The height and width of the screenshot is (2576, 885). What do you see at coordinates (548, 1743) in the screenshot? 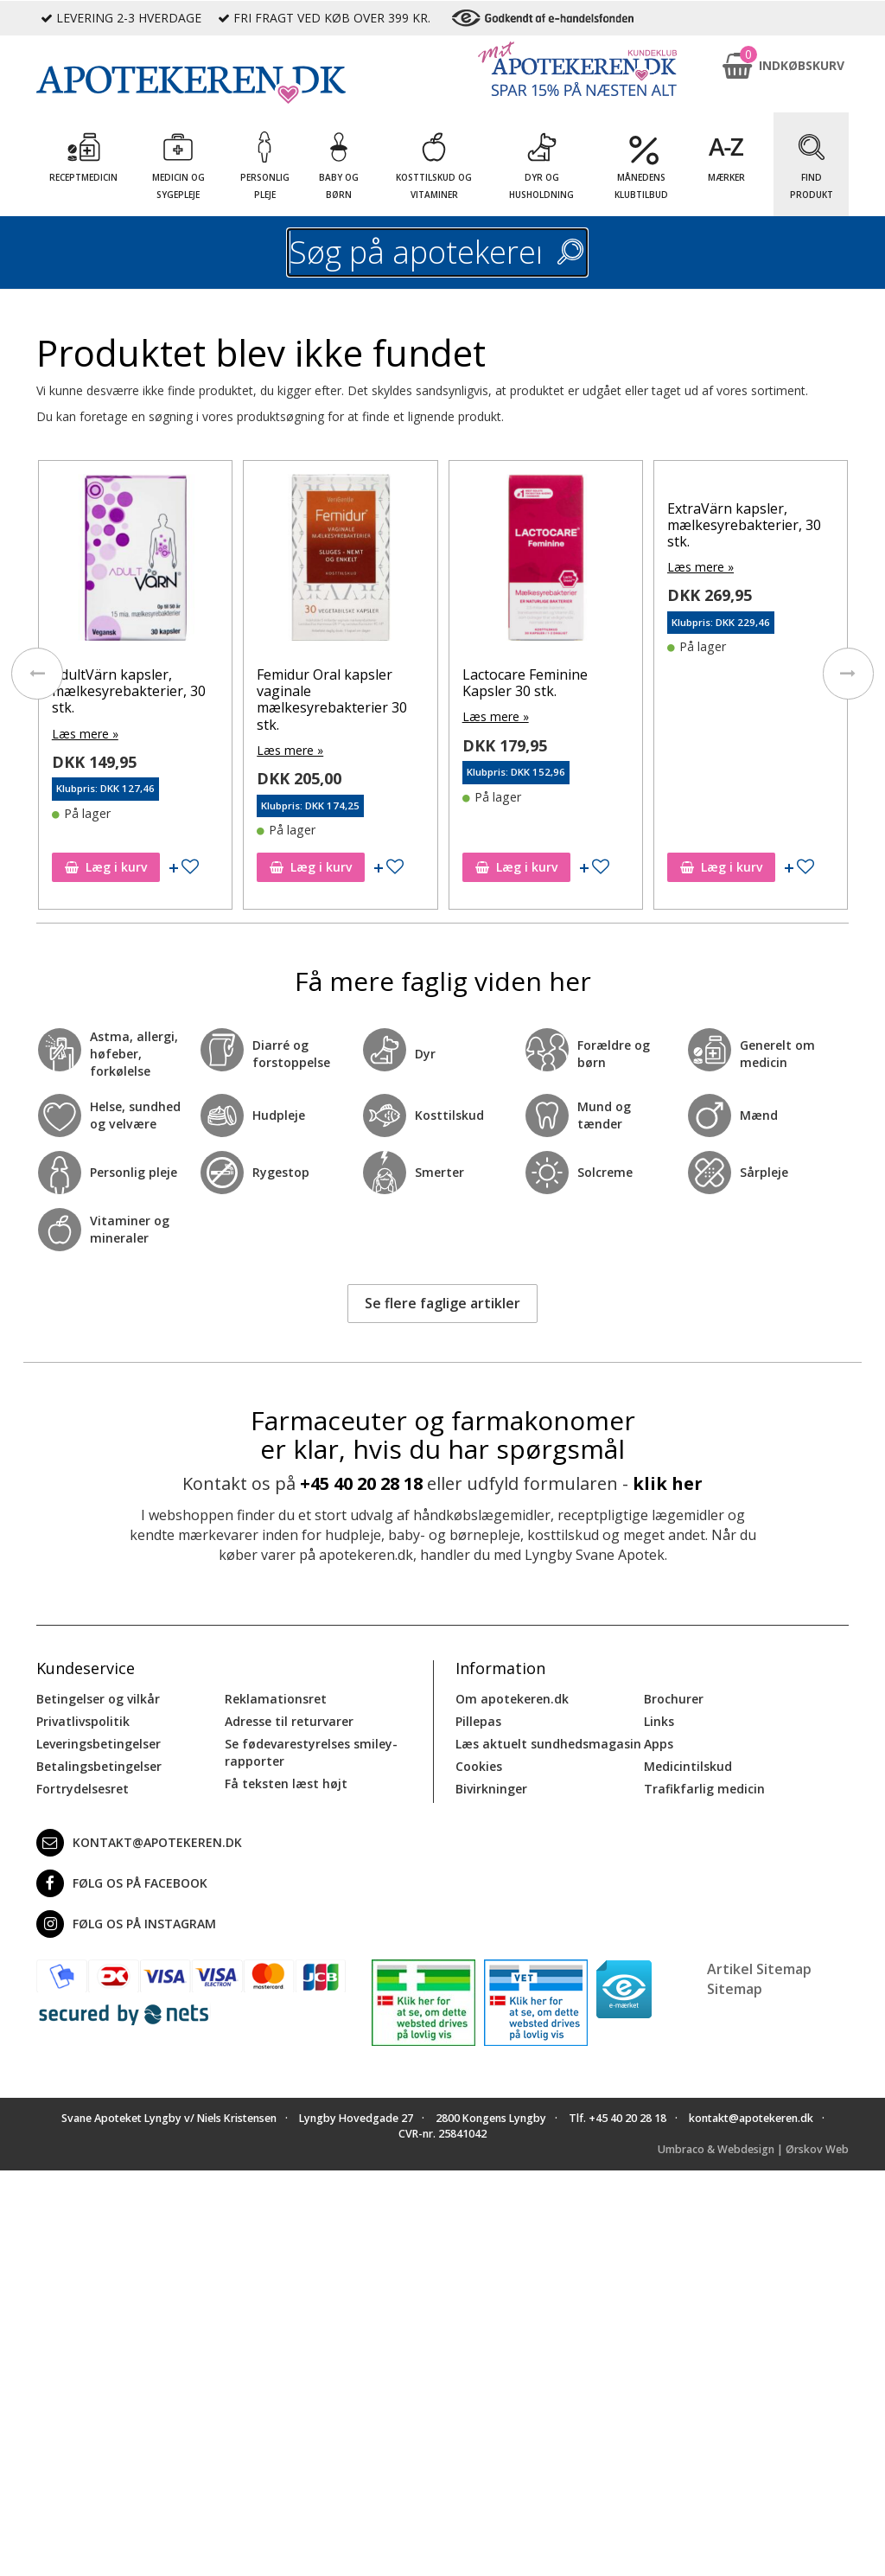
I see `Læs aktuelt sundhedsmagasin` at bounding box center [548, 1743].